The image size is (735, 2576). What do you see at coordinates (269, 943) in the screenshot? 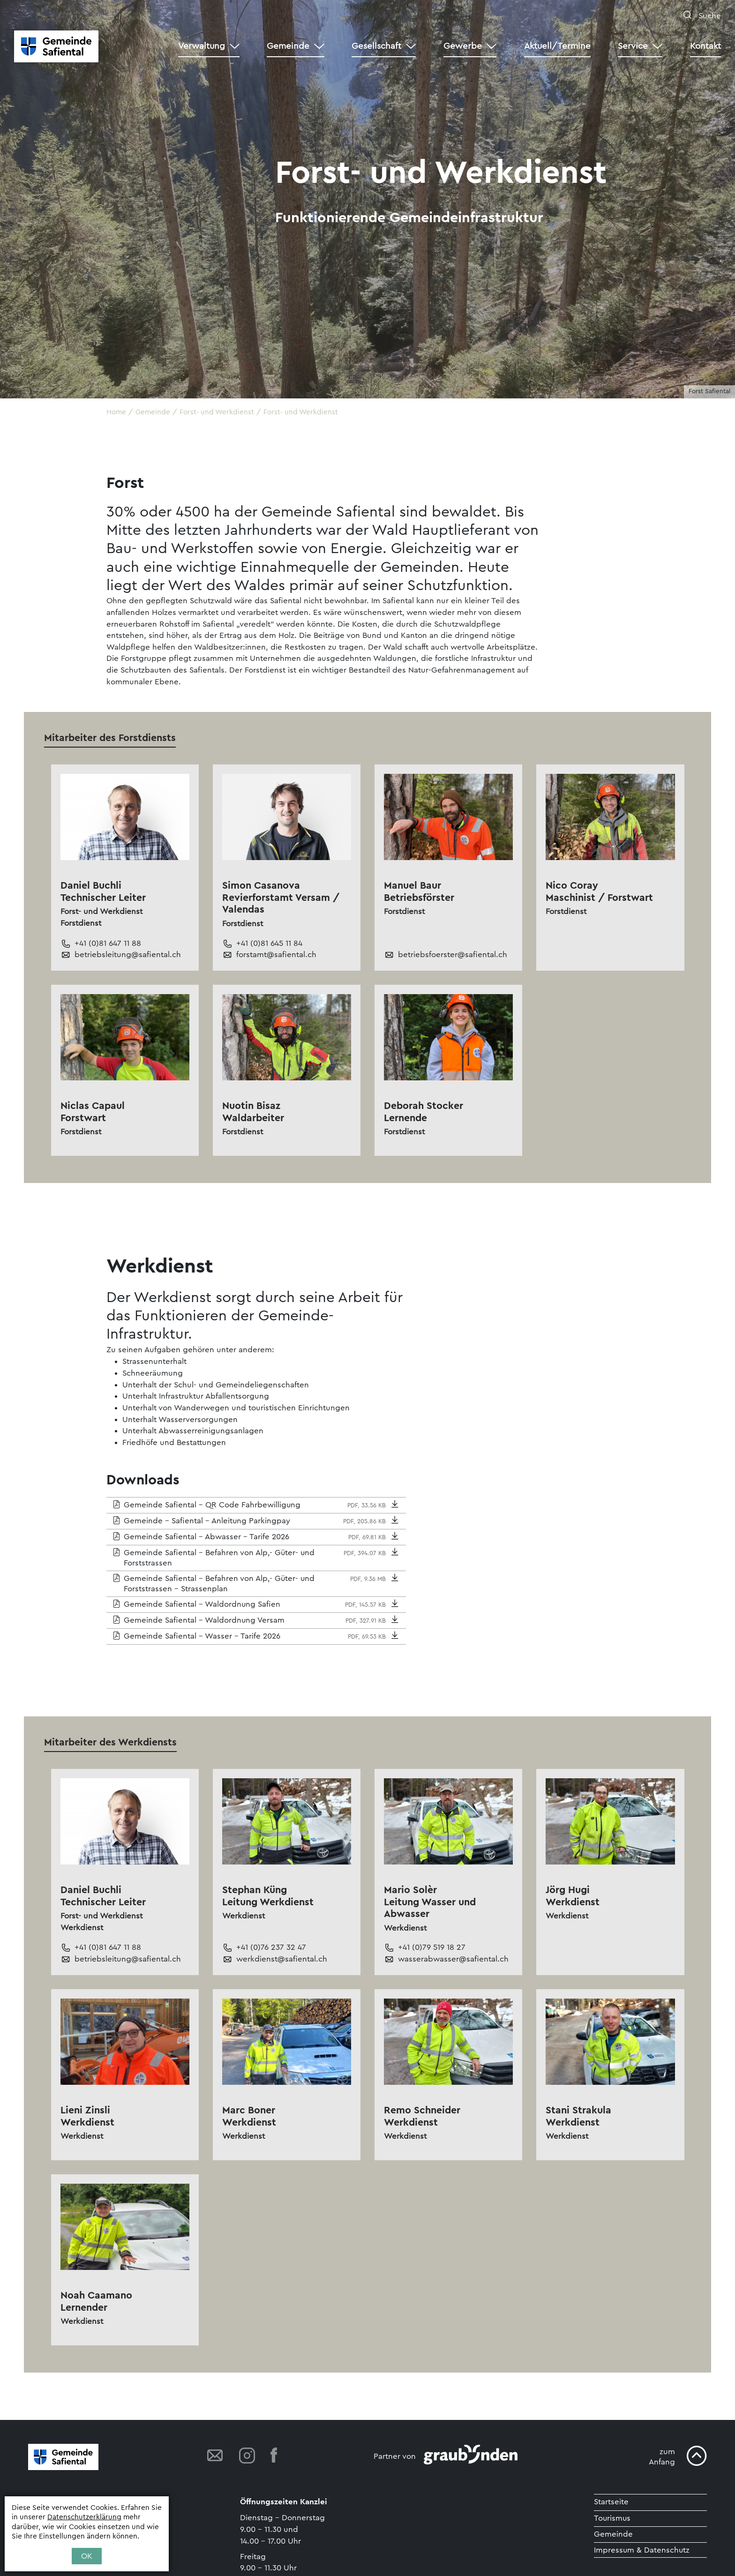
I see `+41 (0)81 645 11 84` at bounding box center [269, 943].